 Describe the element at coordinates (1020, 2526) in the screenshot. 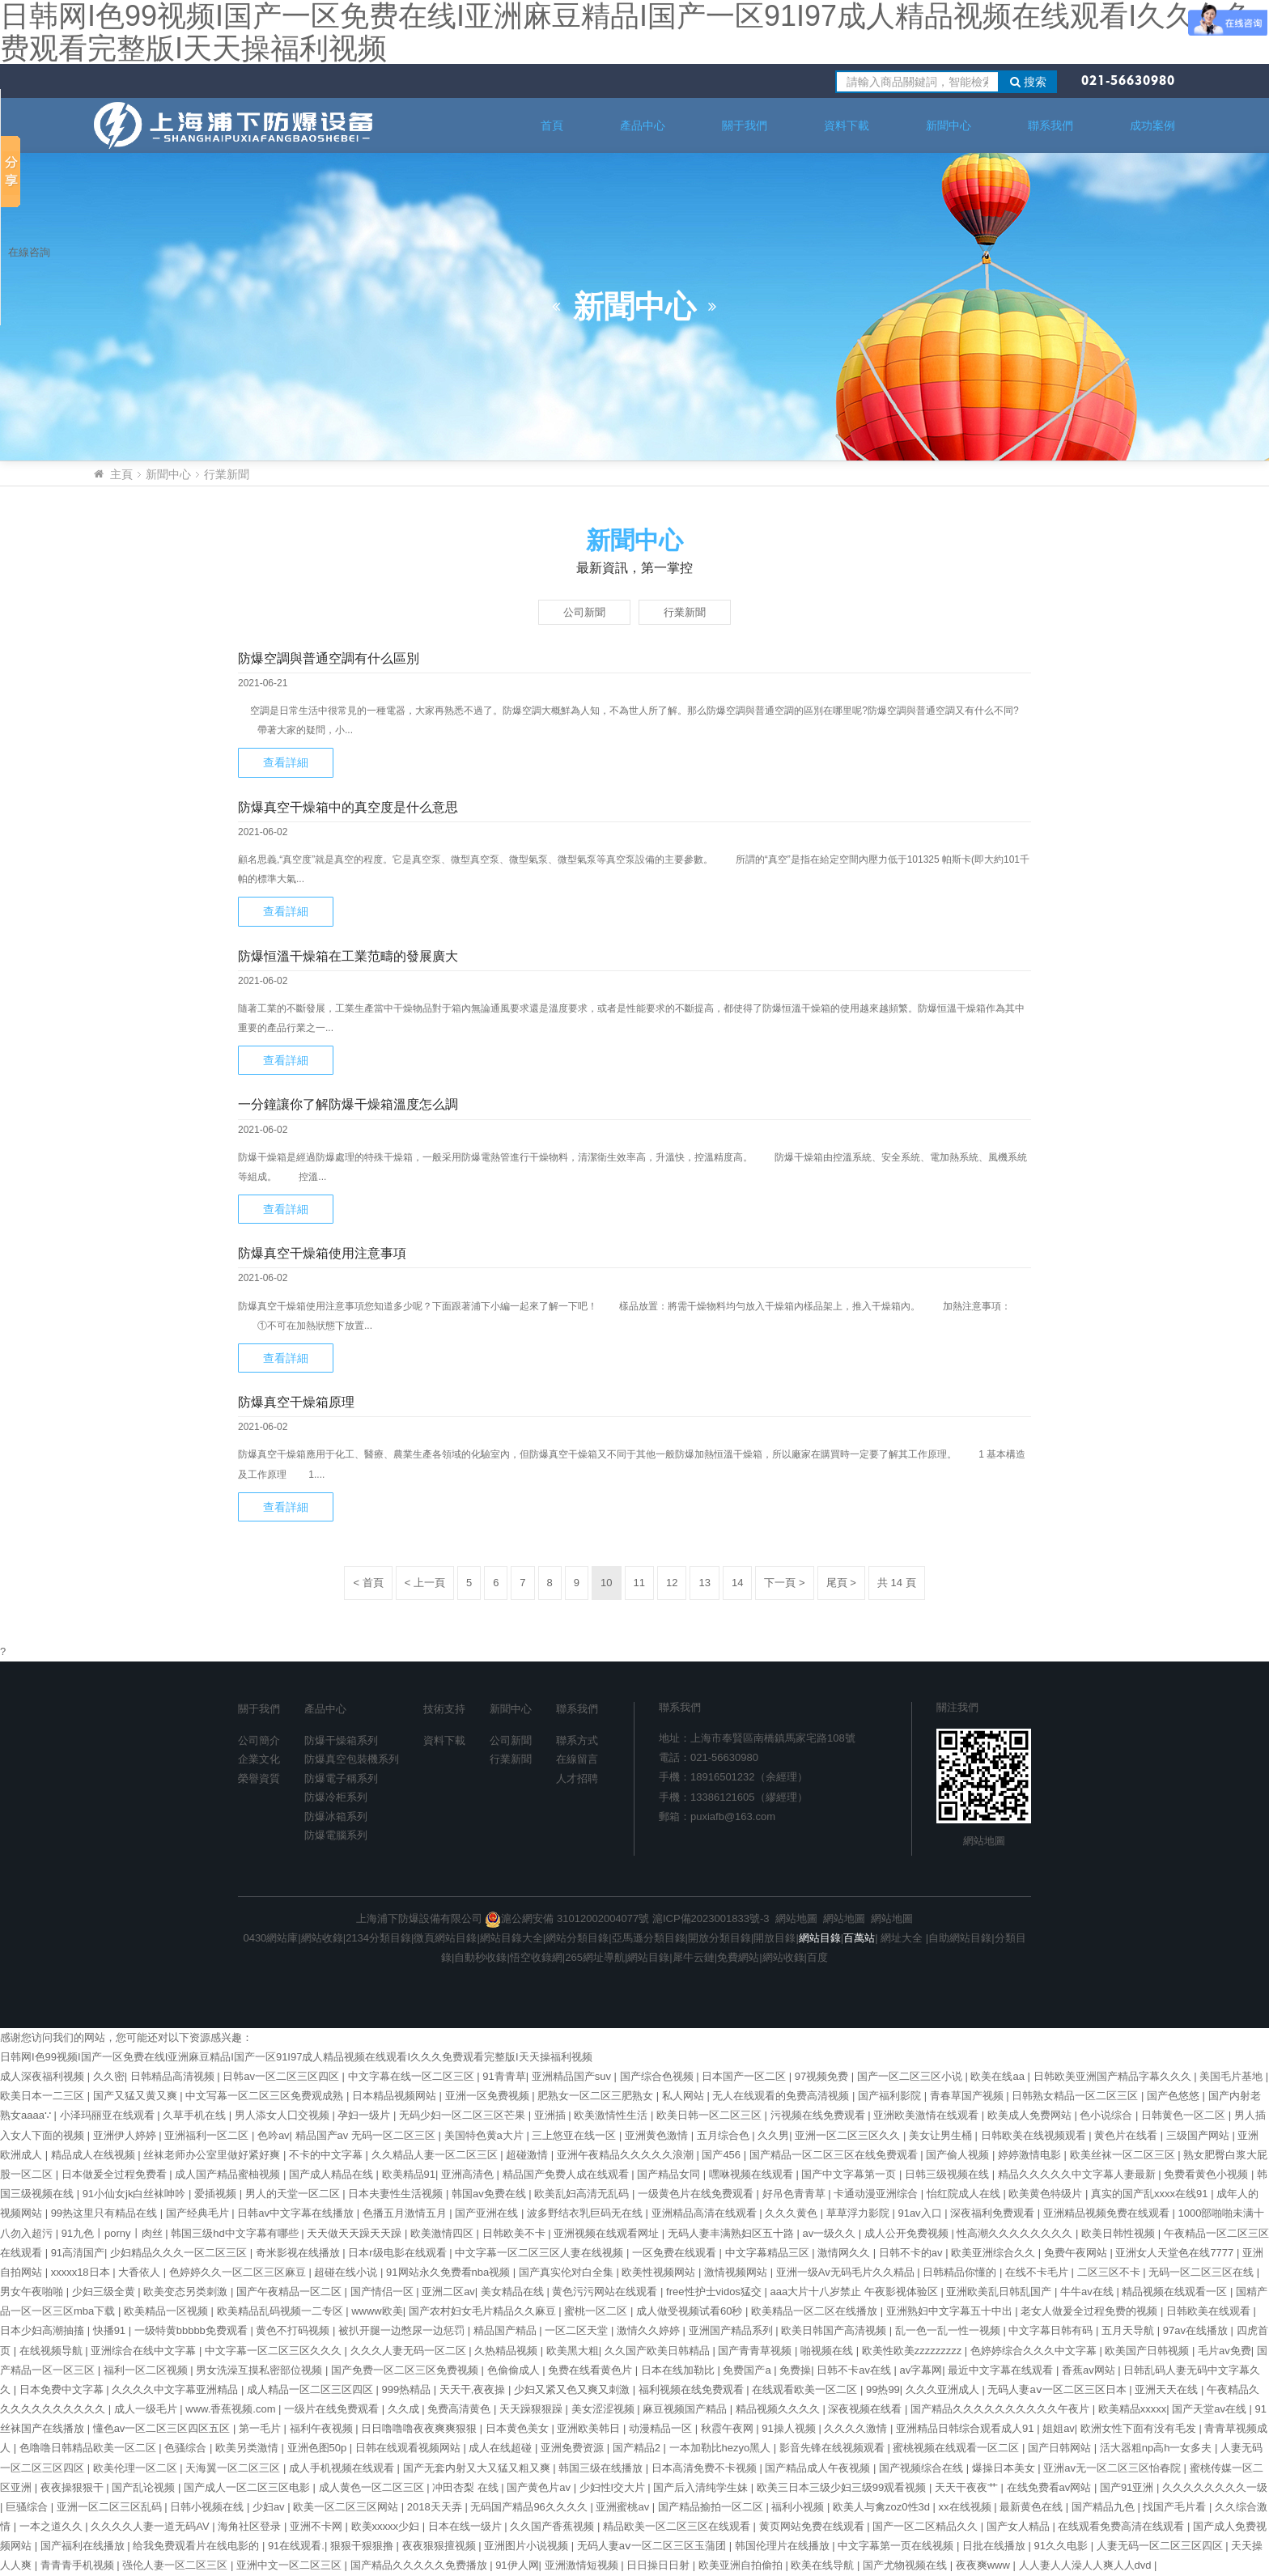

I see `国产女人精品` at that location.